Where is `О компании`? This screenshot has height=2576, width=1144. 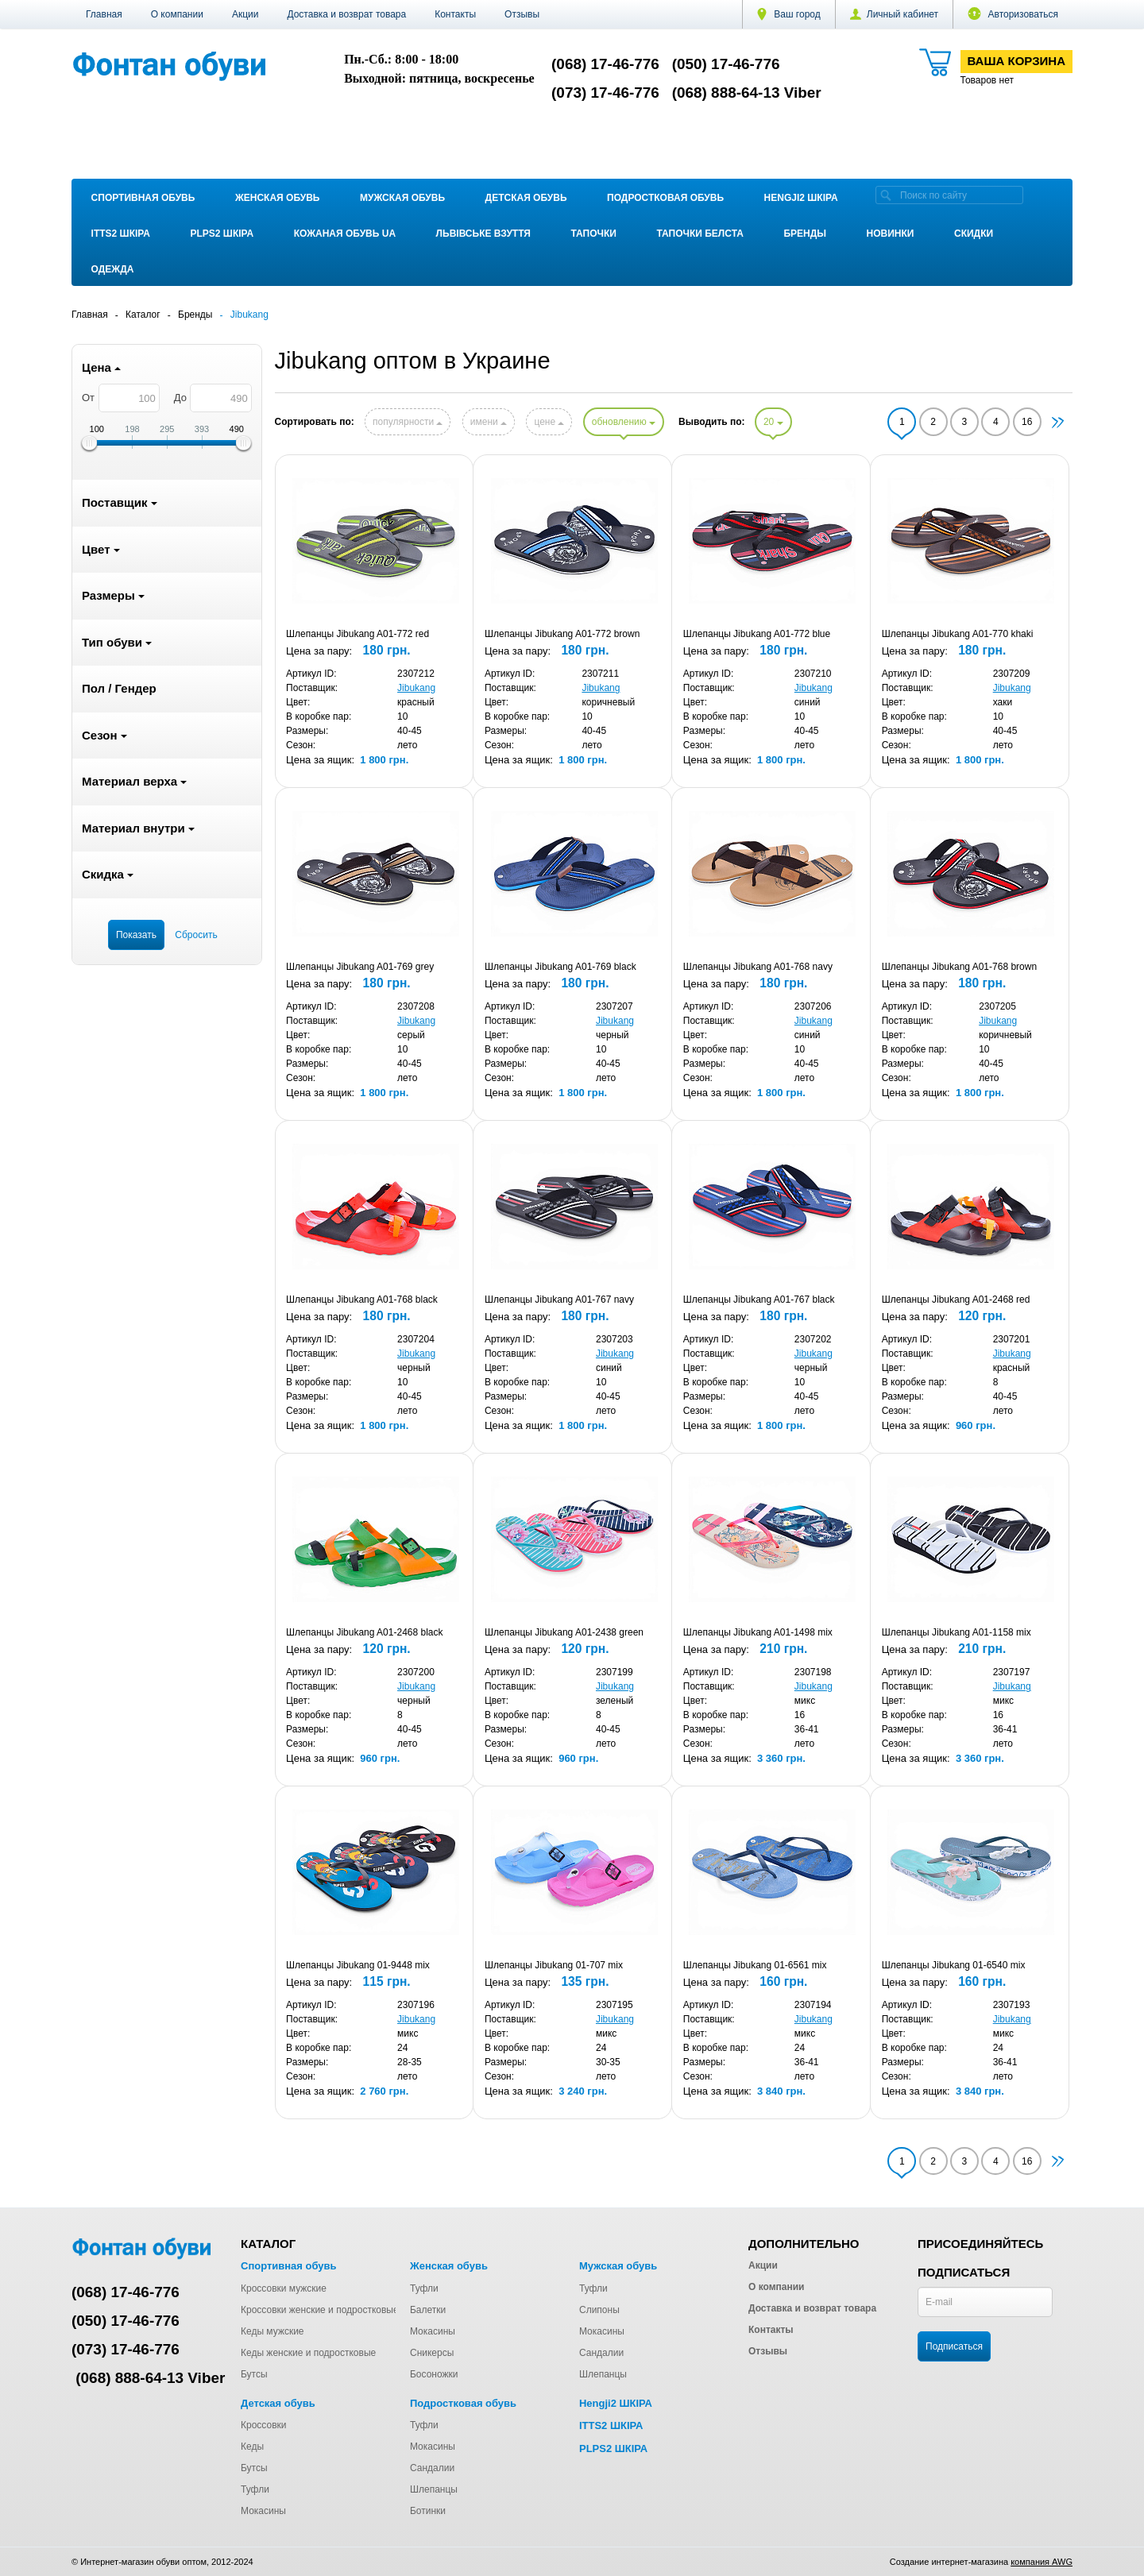 О компании is located at coordinates (177, 14).